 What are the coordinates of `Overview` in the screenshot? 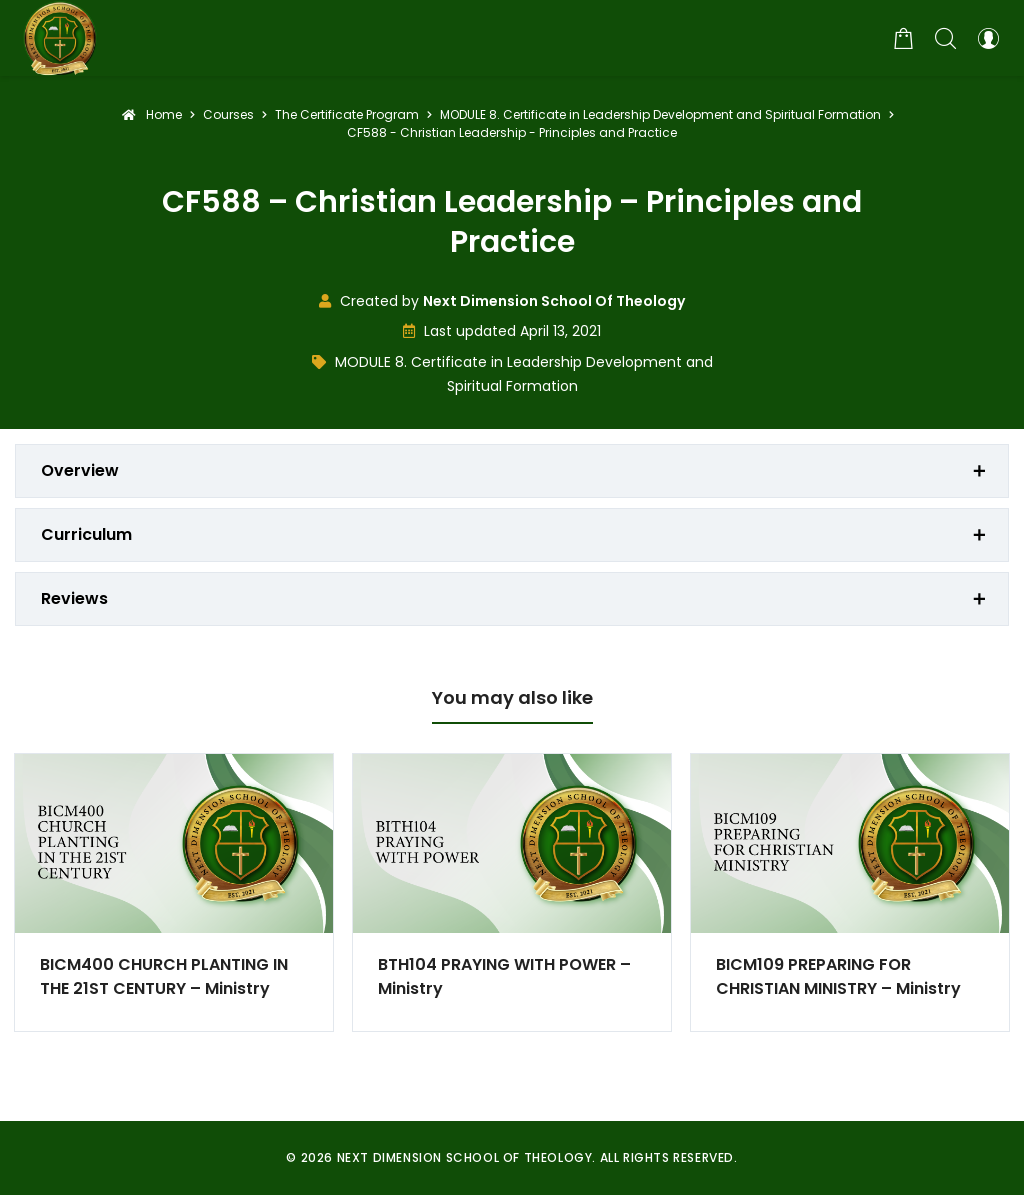 It's located at (80, 470).